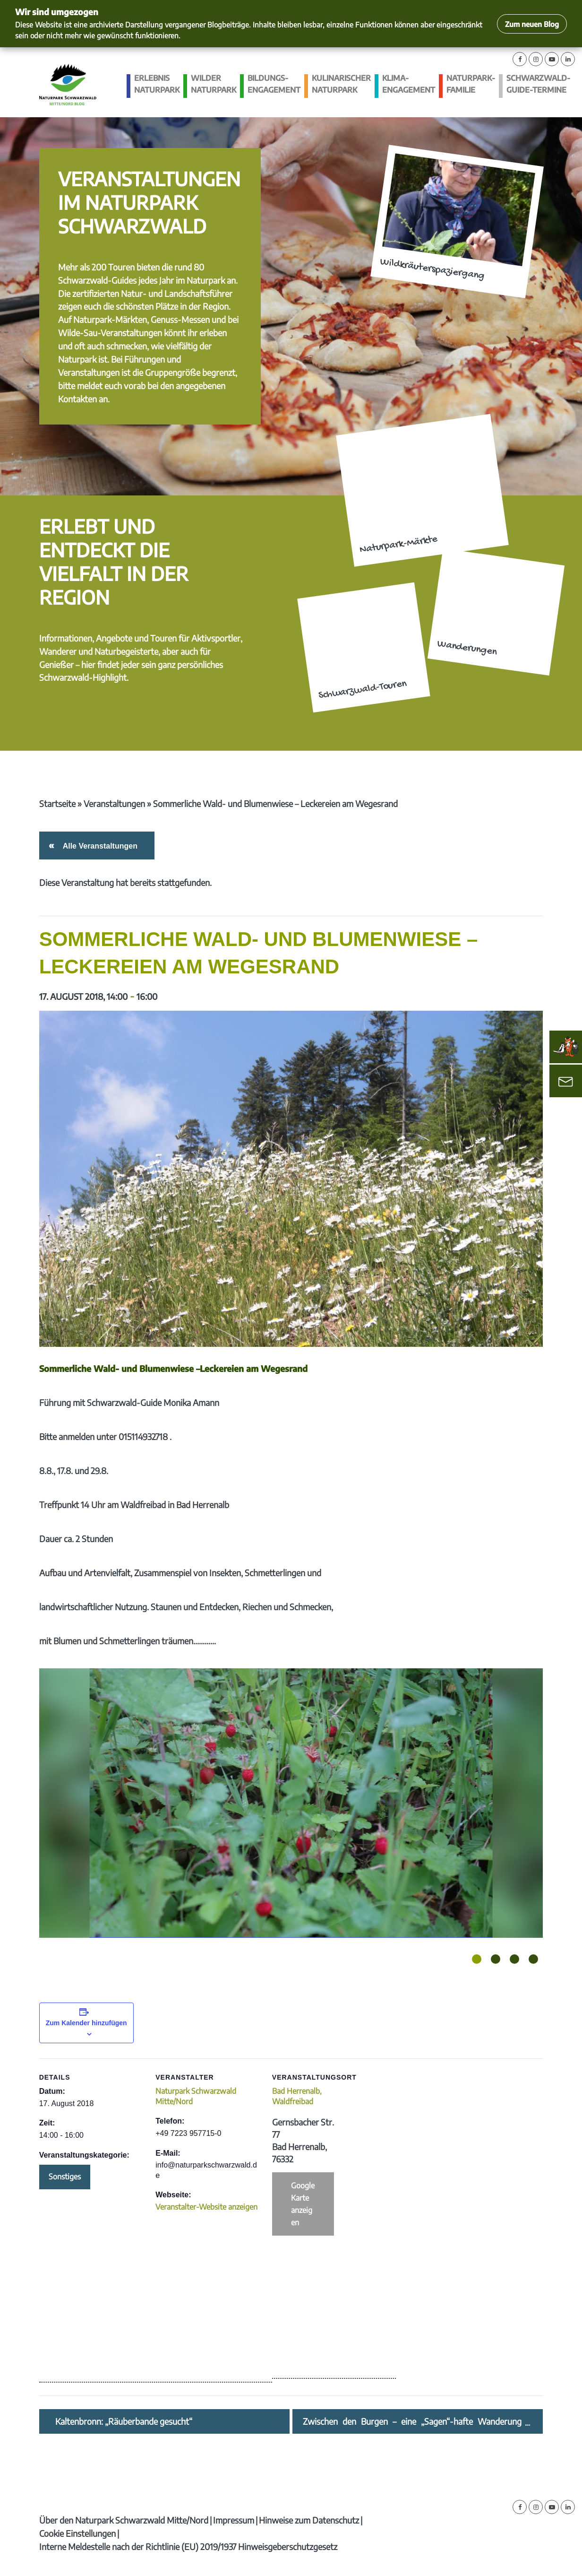 The height and width of the screenshot is (2576, 582). I want to click on Naturpark-Familie, so click(470, 84).